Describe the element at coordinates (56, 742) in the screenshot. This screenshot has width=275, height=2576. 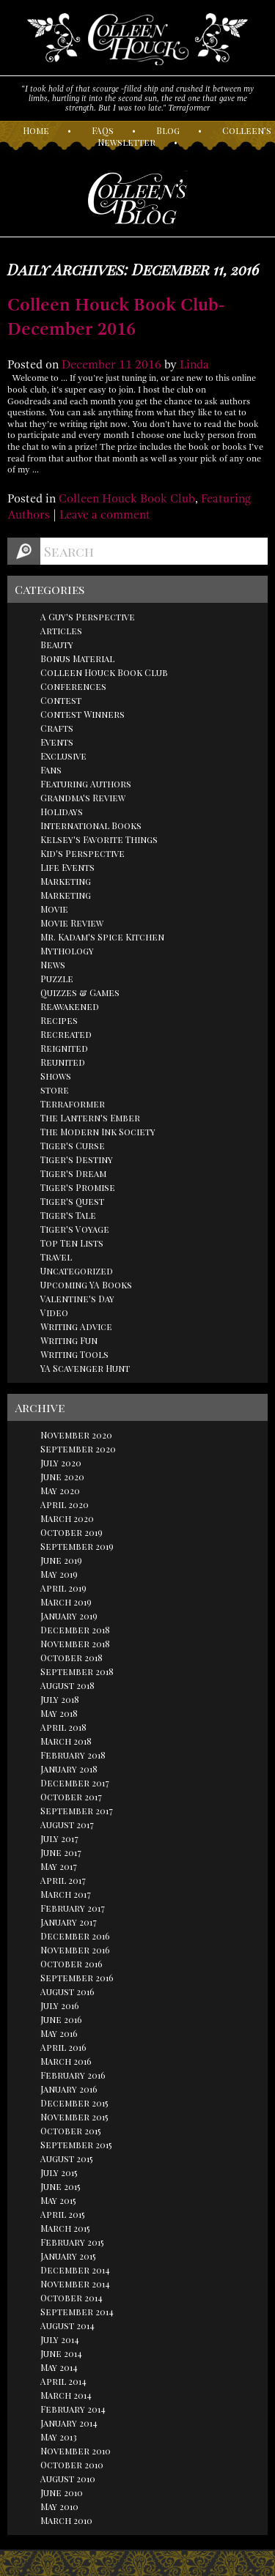
I see `Events` at that location.